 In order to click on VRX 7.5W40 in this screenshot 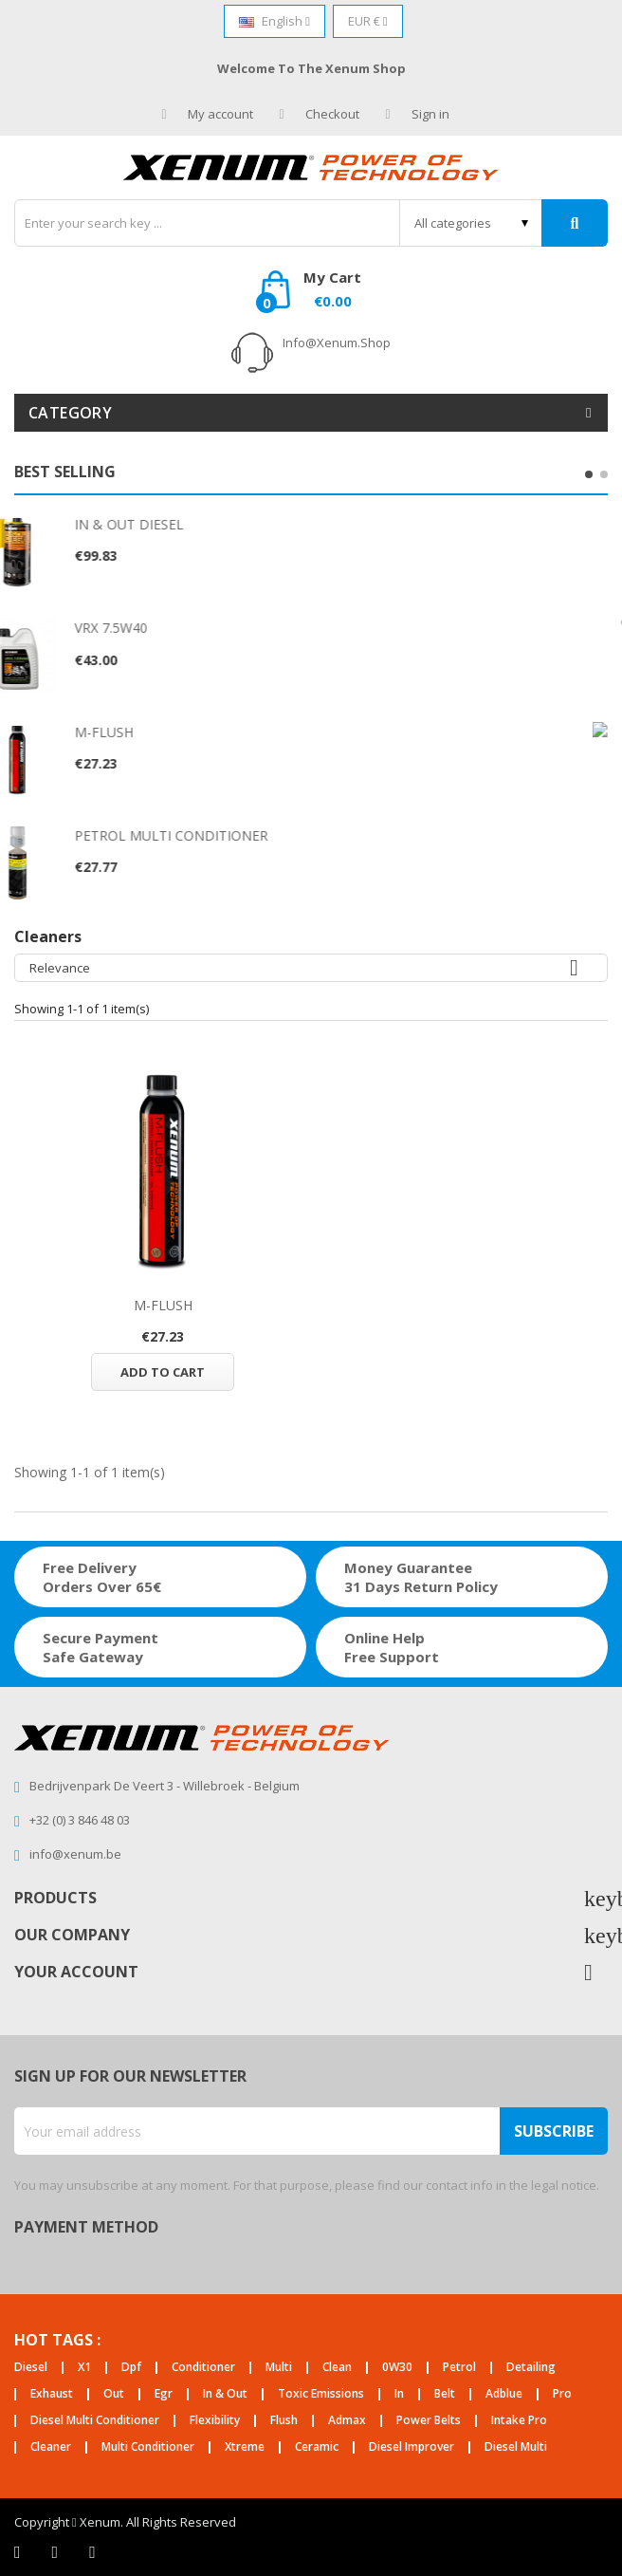, I will do `click(155, 628)`.